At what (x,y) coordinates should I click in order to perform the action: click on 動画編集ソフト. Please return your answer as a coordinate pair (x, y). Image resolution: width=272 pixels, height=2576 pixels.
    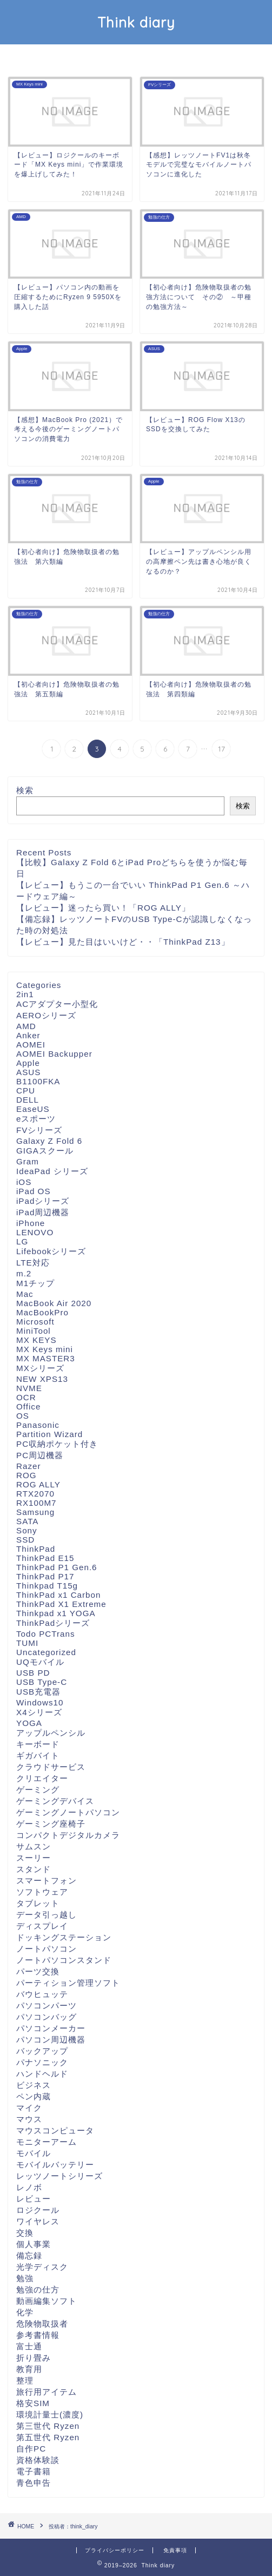
    Looking at the image, I should click on (46, 2300).